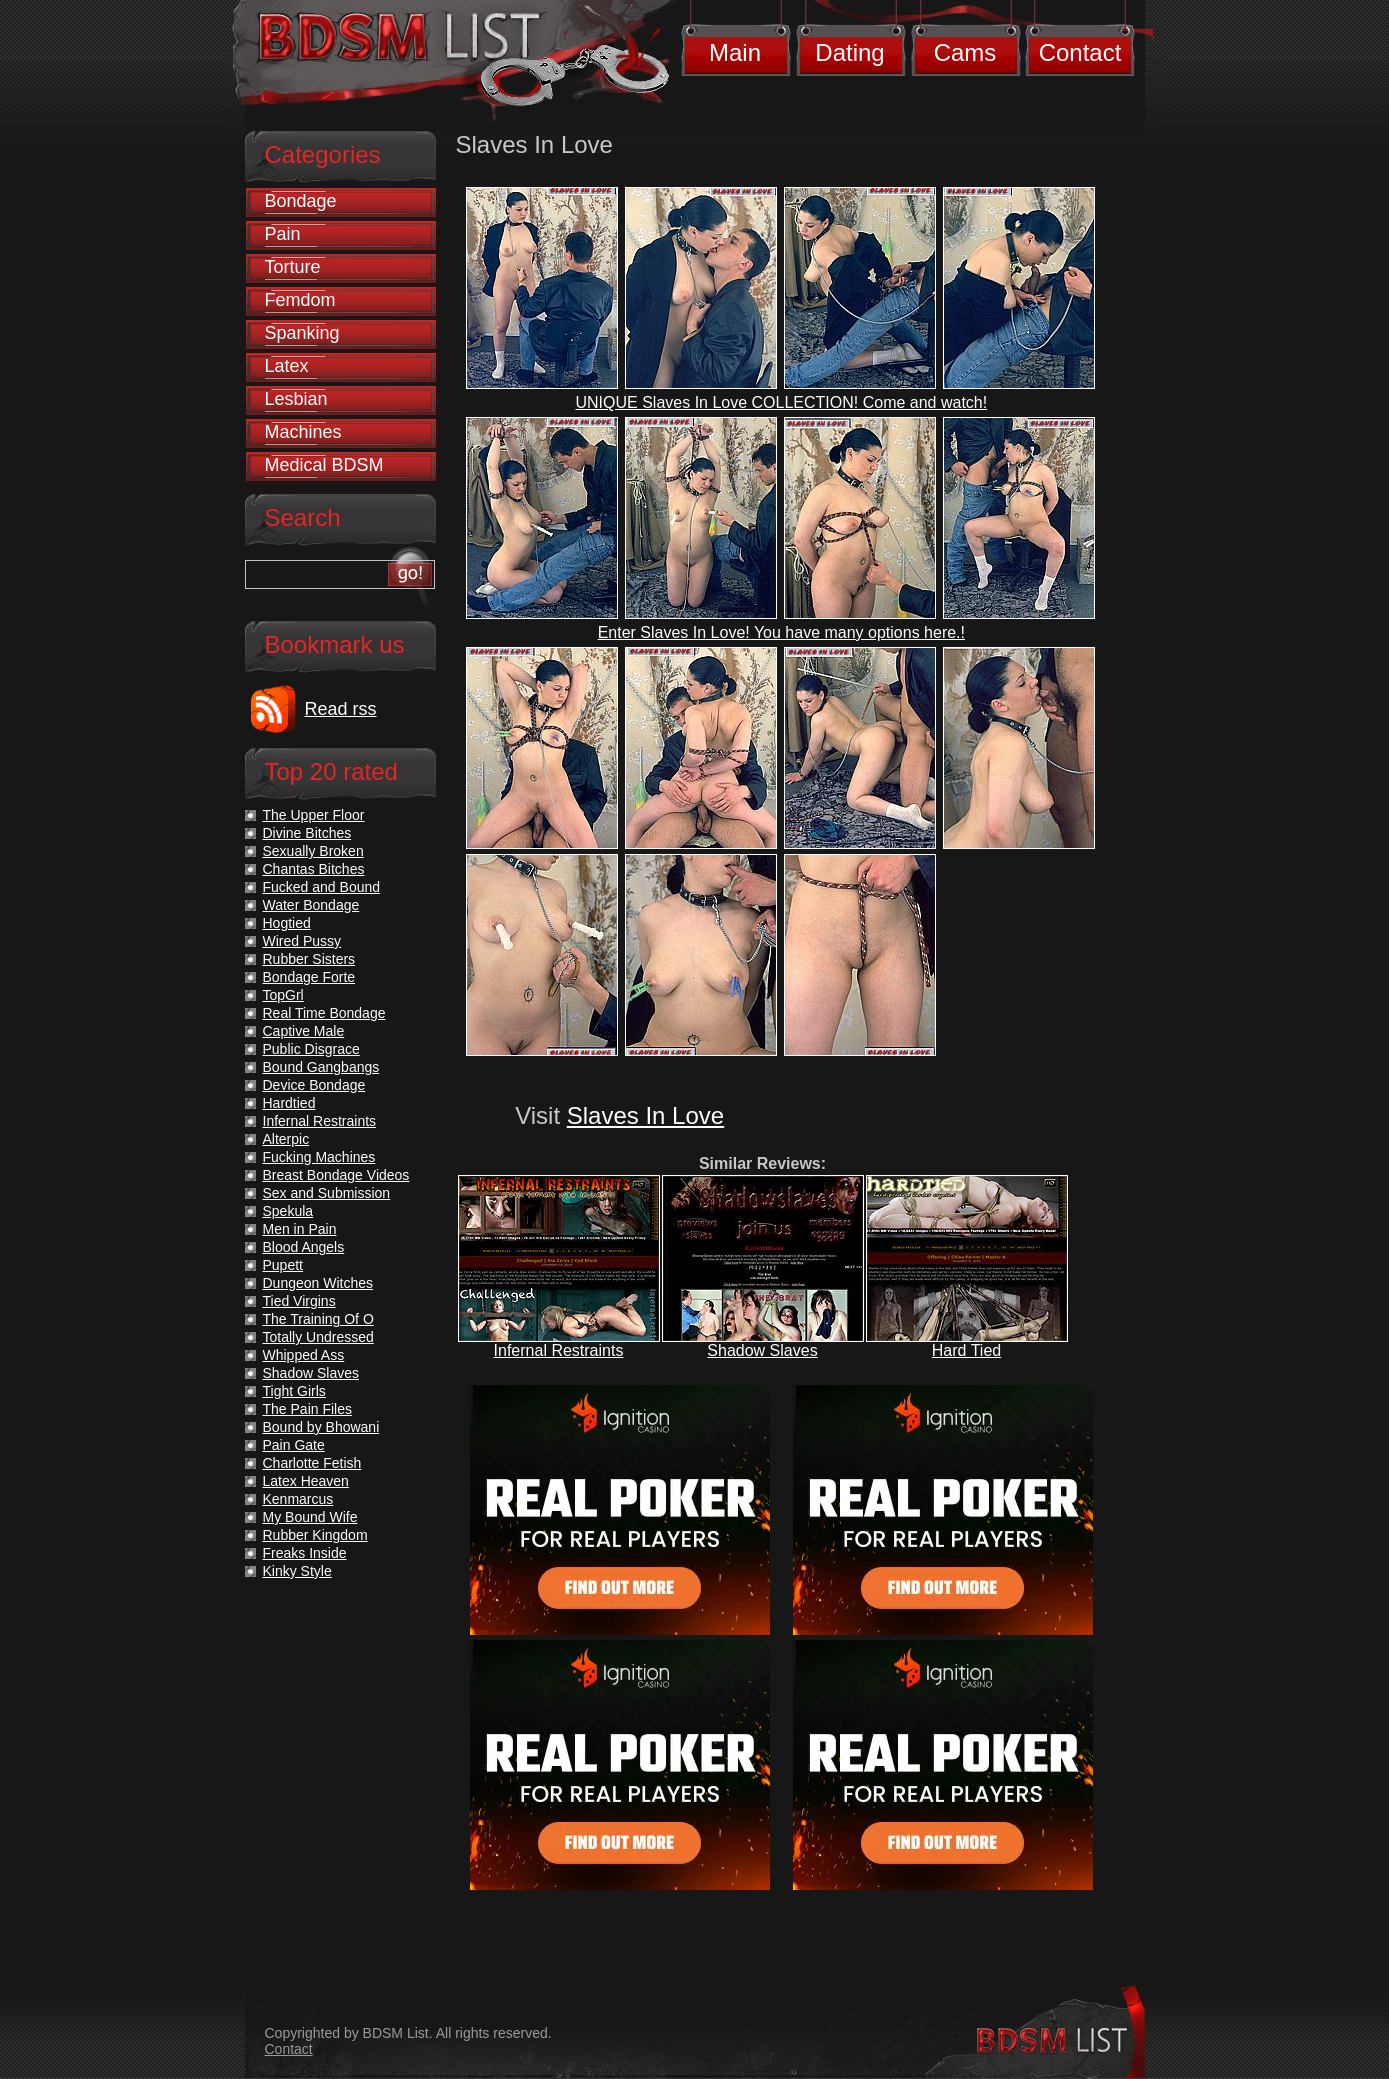  I want to click on Freaks Inside, so click(305, 1553).